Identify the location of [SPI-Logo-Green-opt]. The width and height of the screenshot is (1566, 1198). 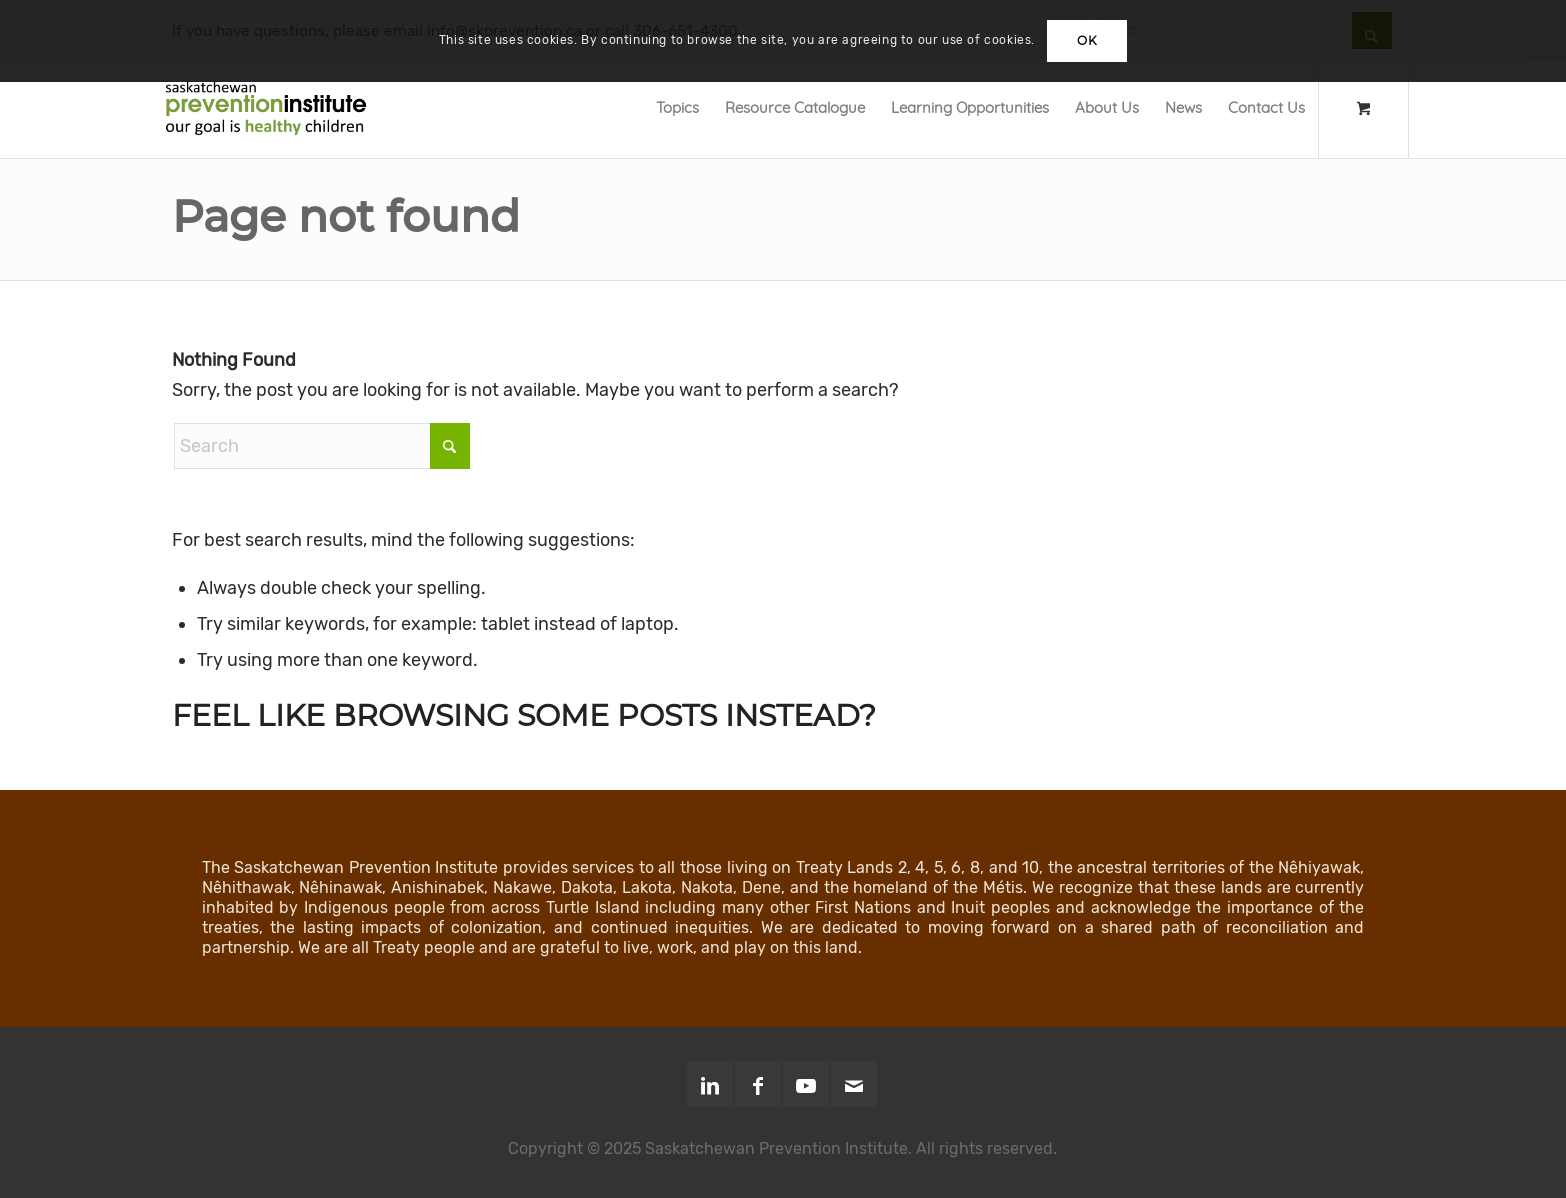
(266, 108).